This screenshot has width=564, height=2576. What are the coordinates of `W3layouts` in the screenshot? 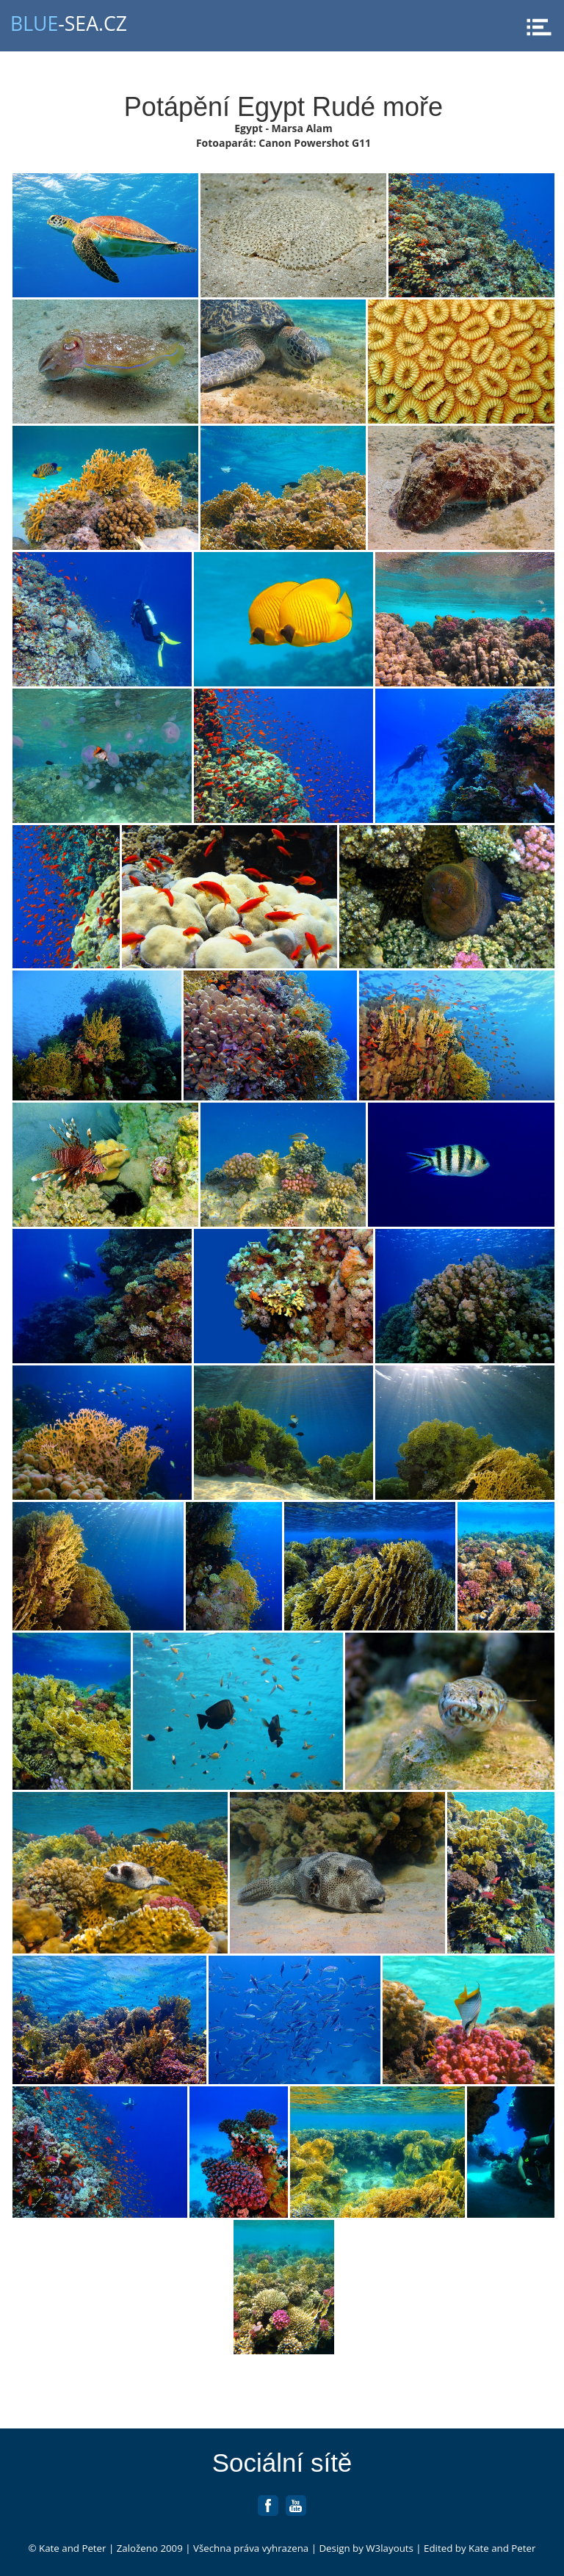 It's located at (389, 2548).